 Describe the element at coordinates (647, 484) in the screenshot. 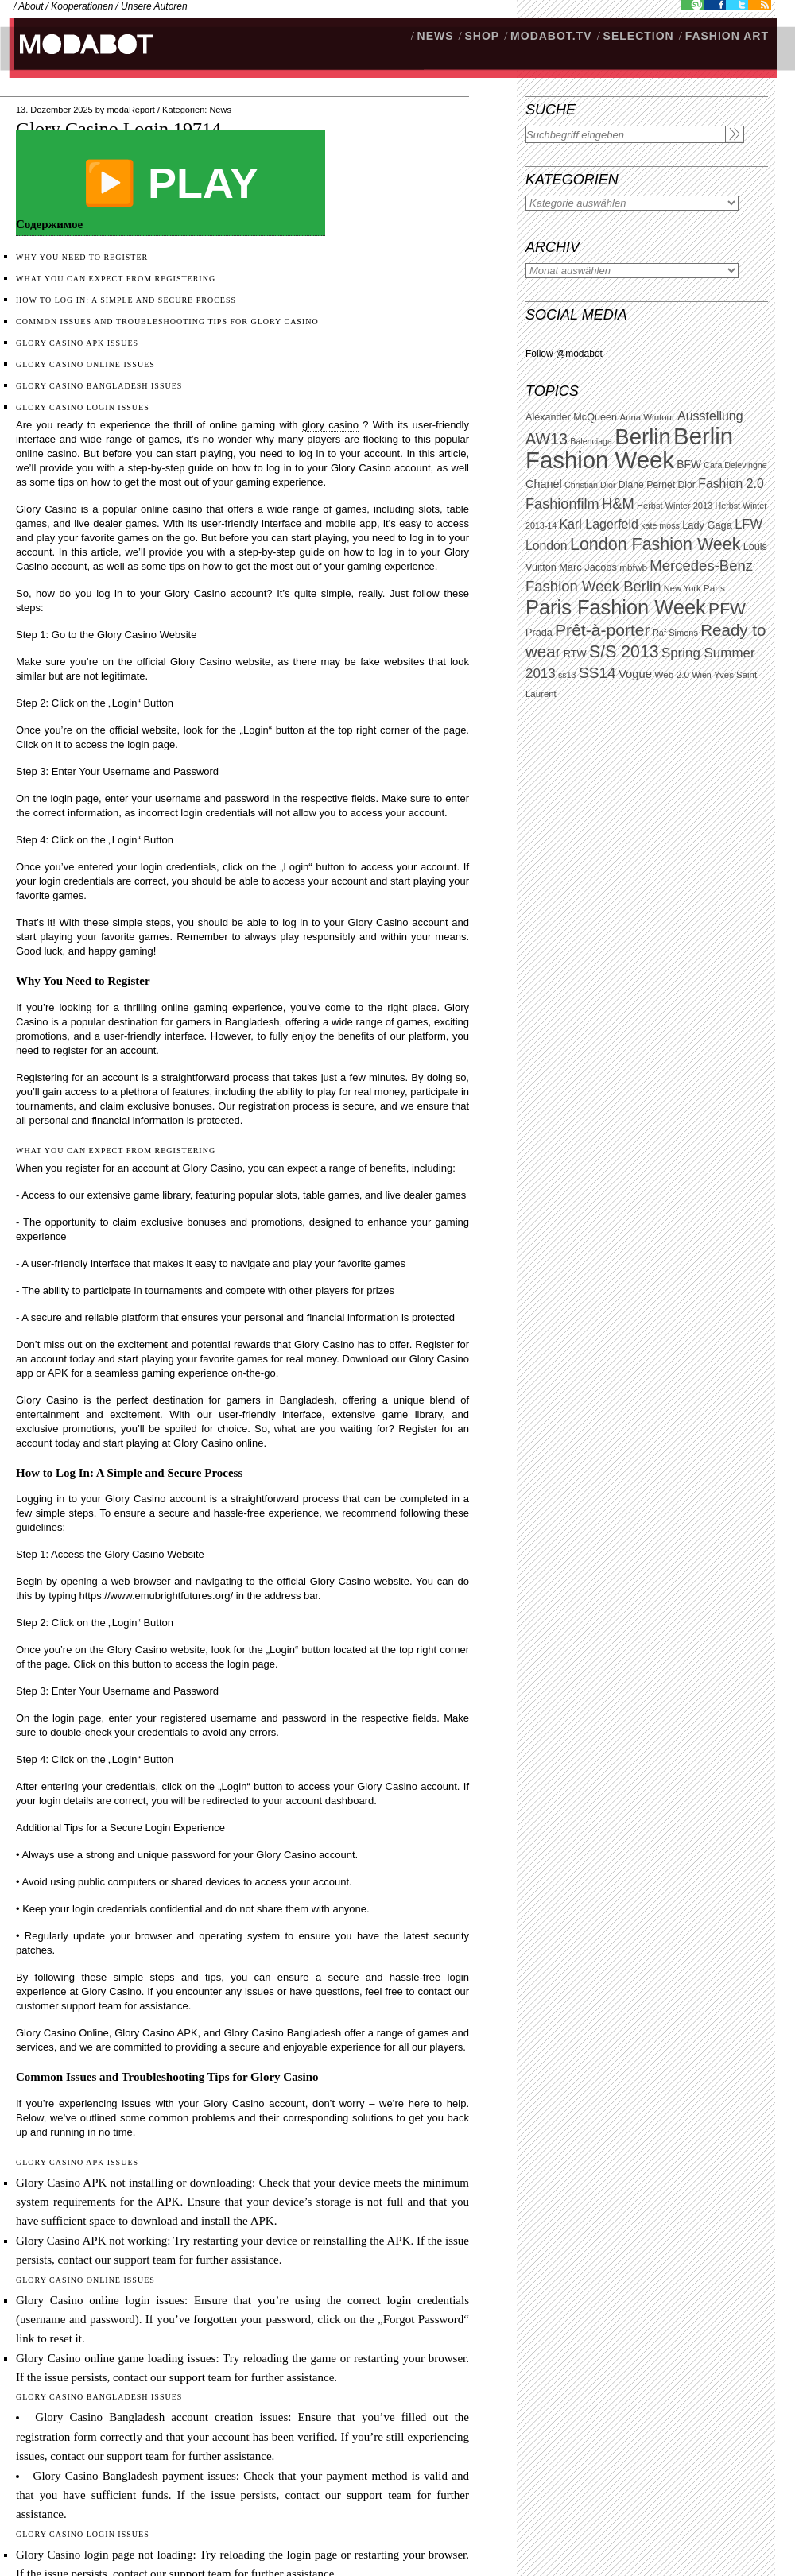

I see `Diane Pernet` at that location.